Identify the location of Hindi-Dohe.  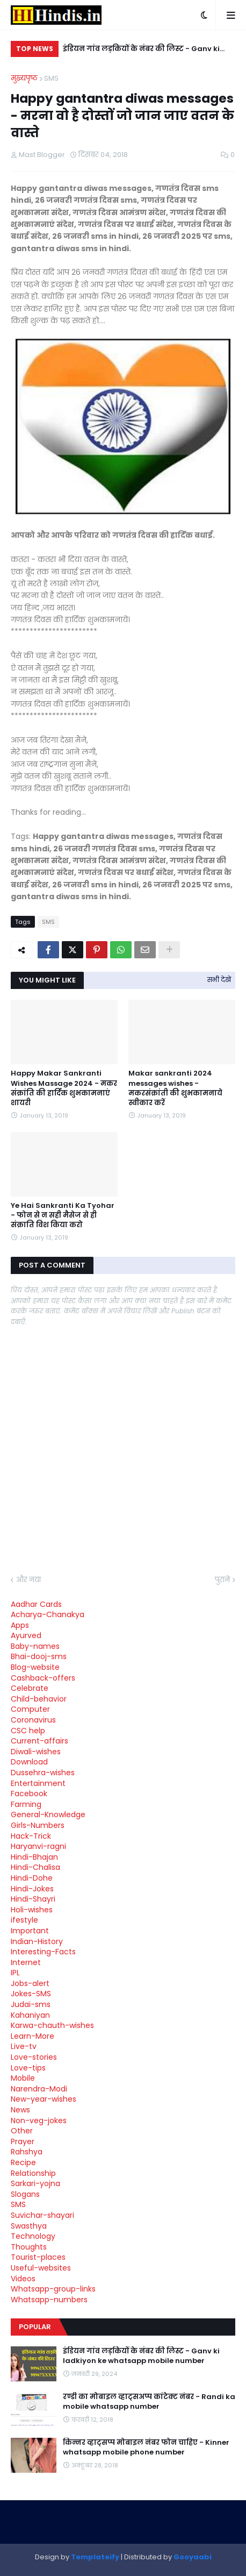
(32, 1878).